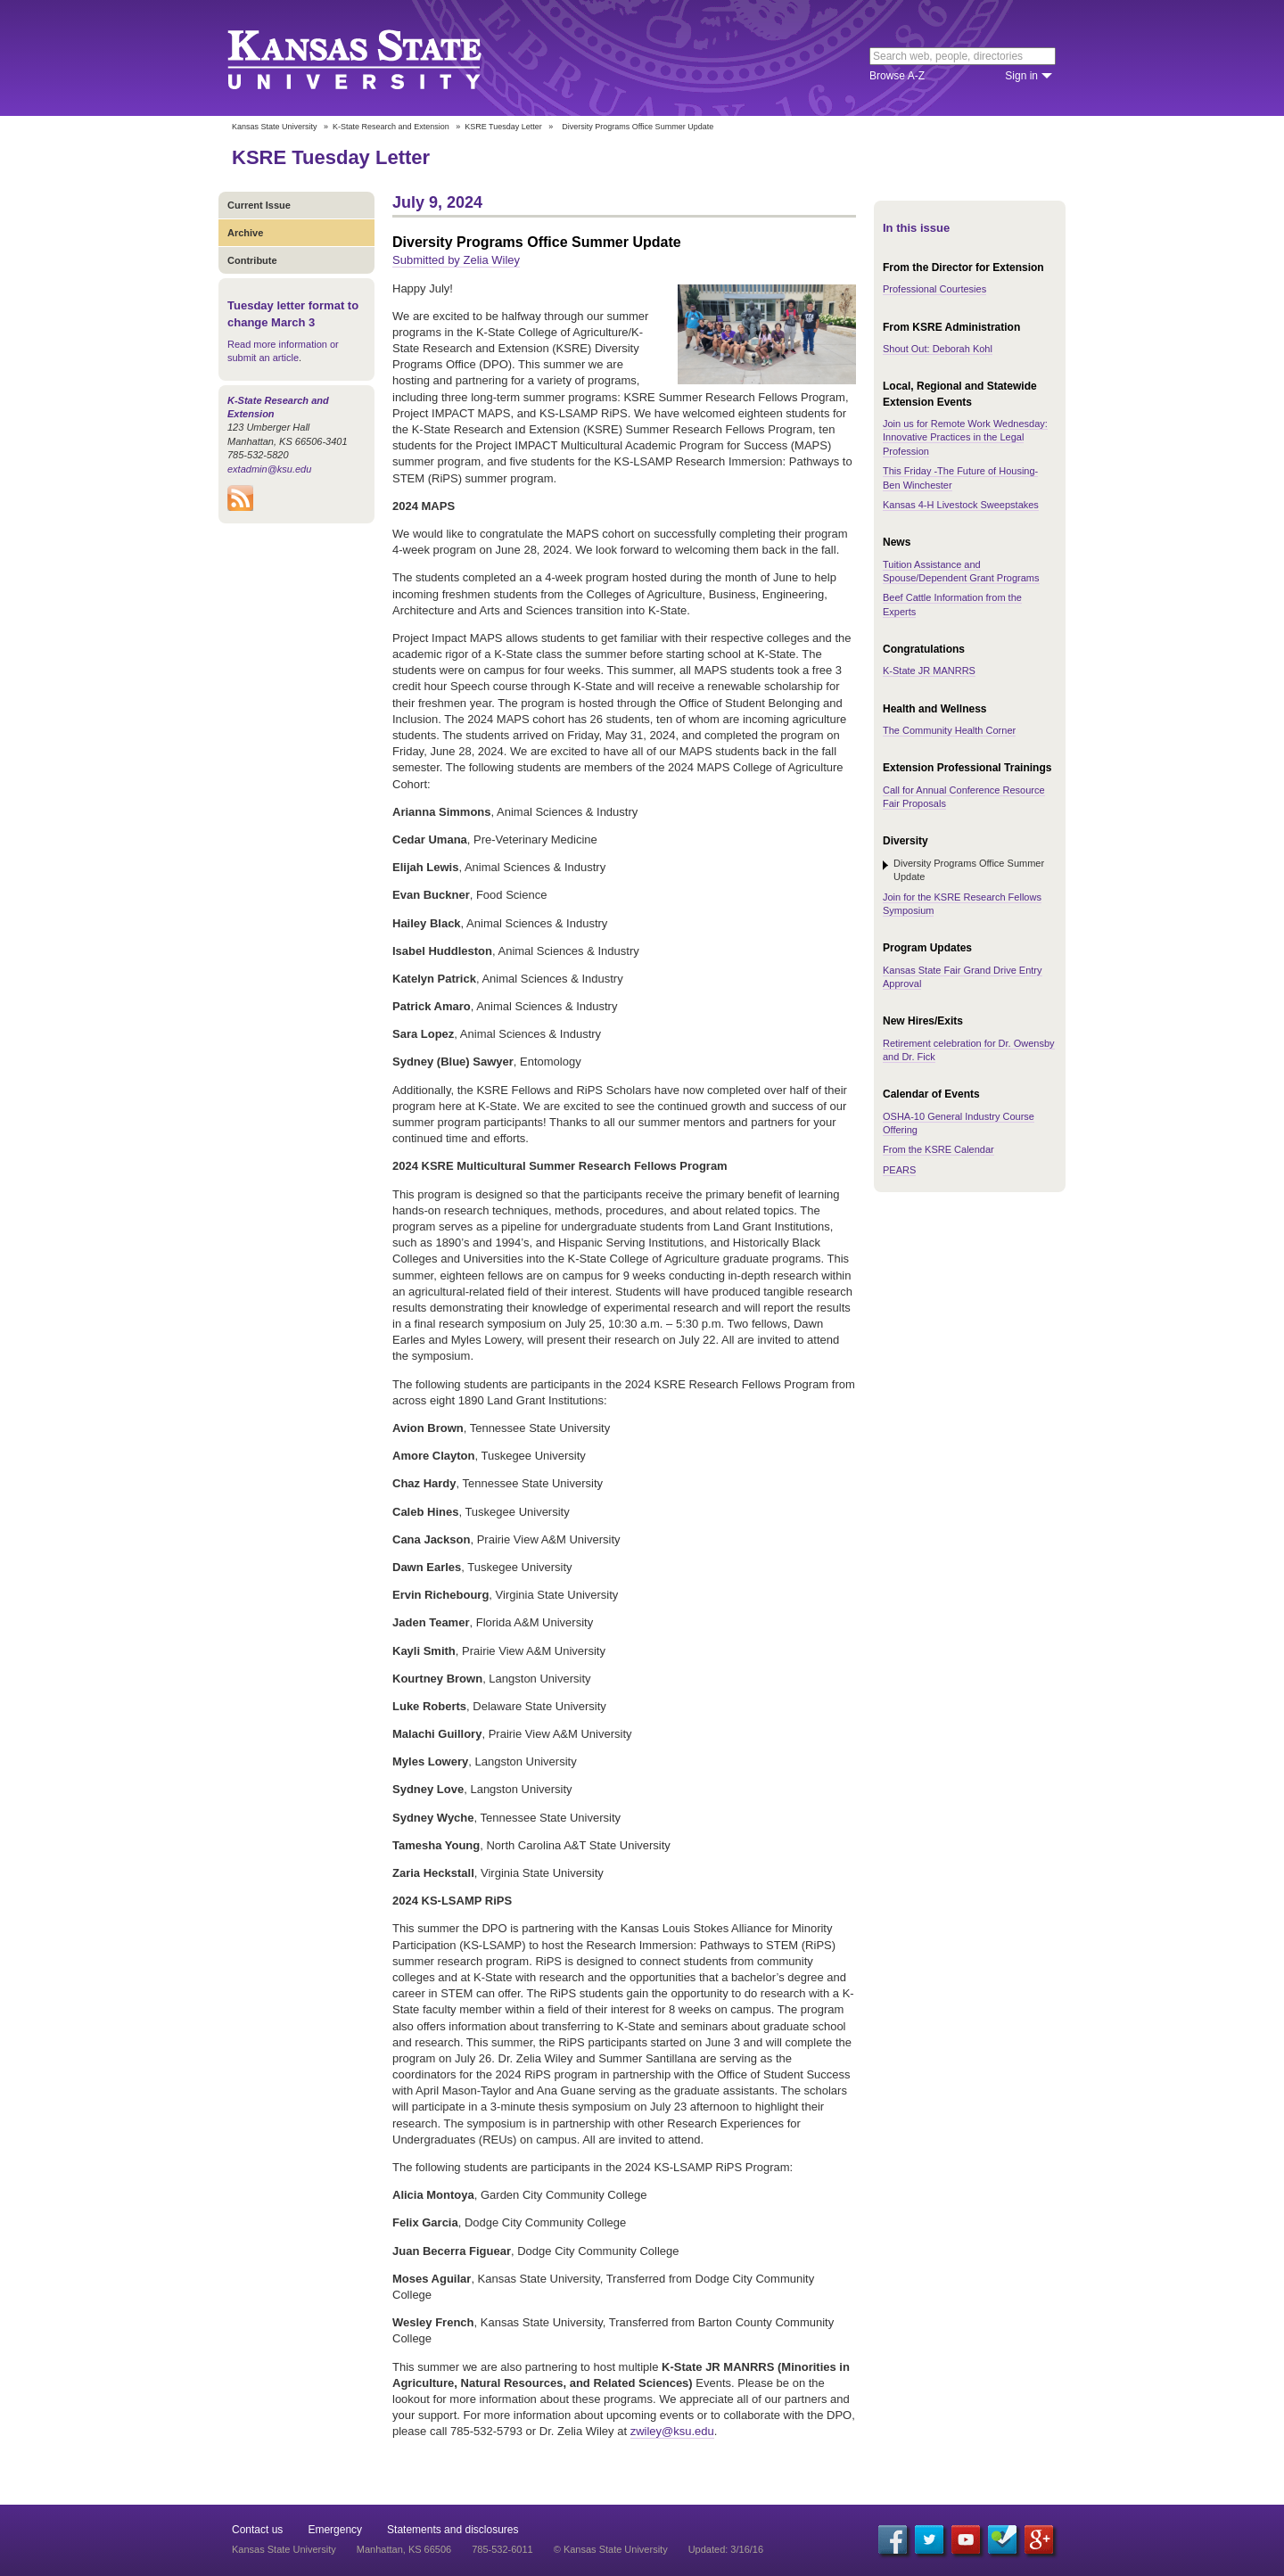 Image resolution: width=1284 pixels, height=2576 pixels. I want to click on Emergency, so click(335, 2529).